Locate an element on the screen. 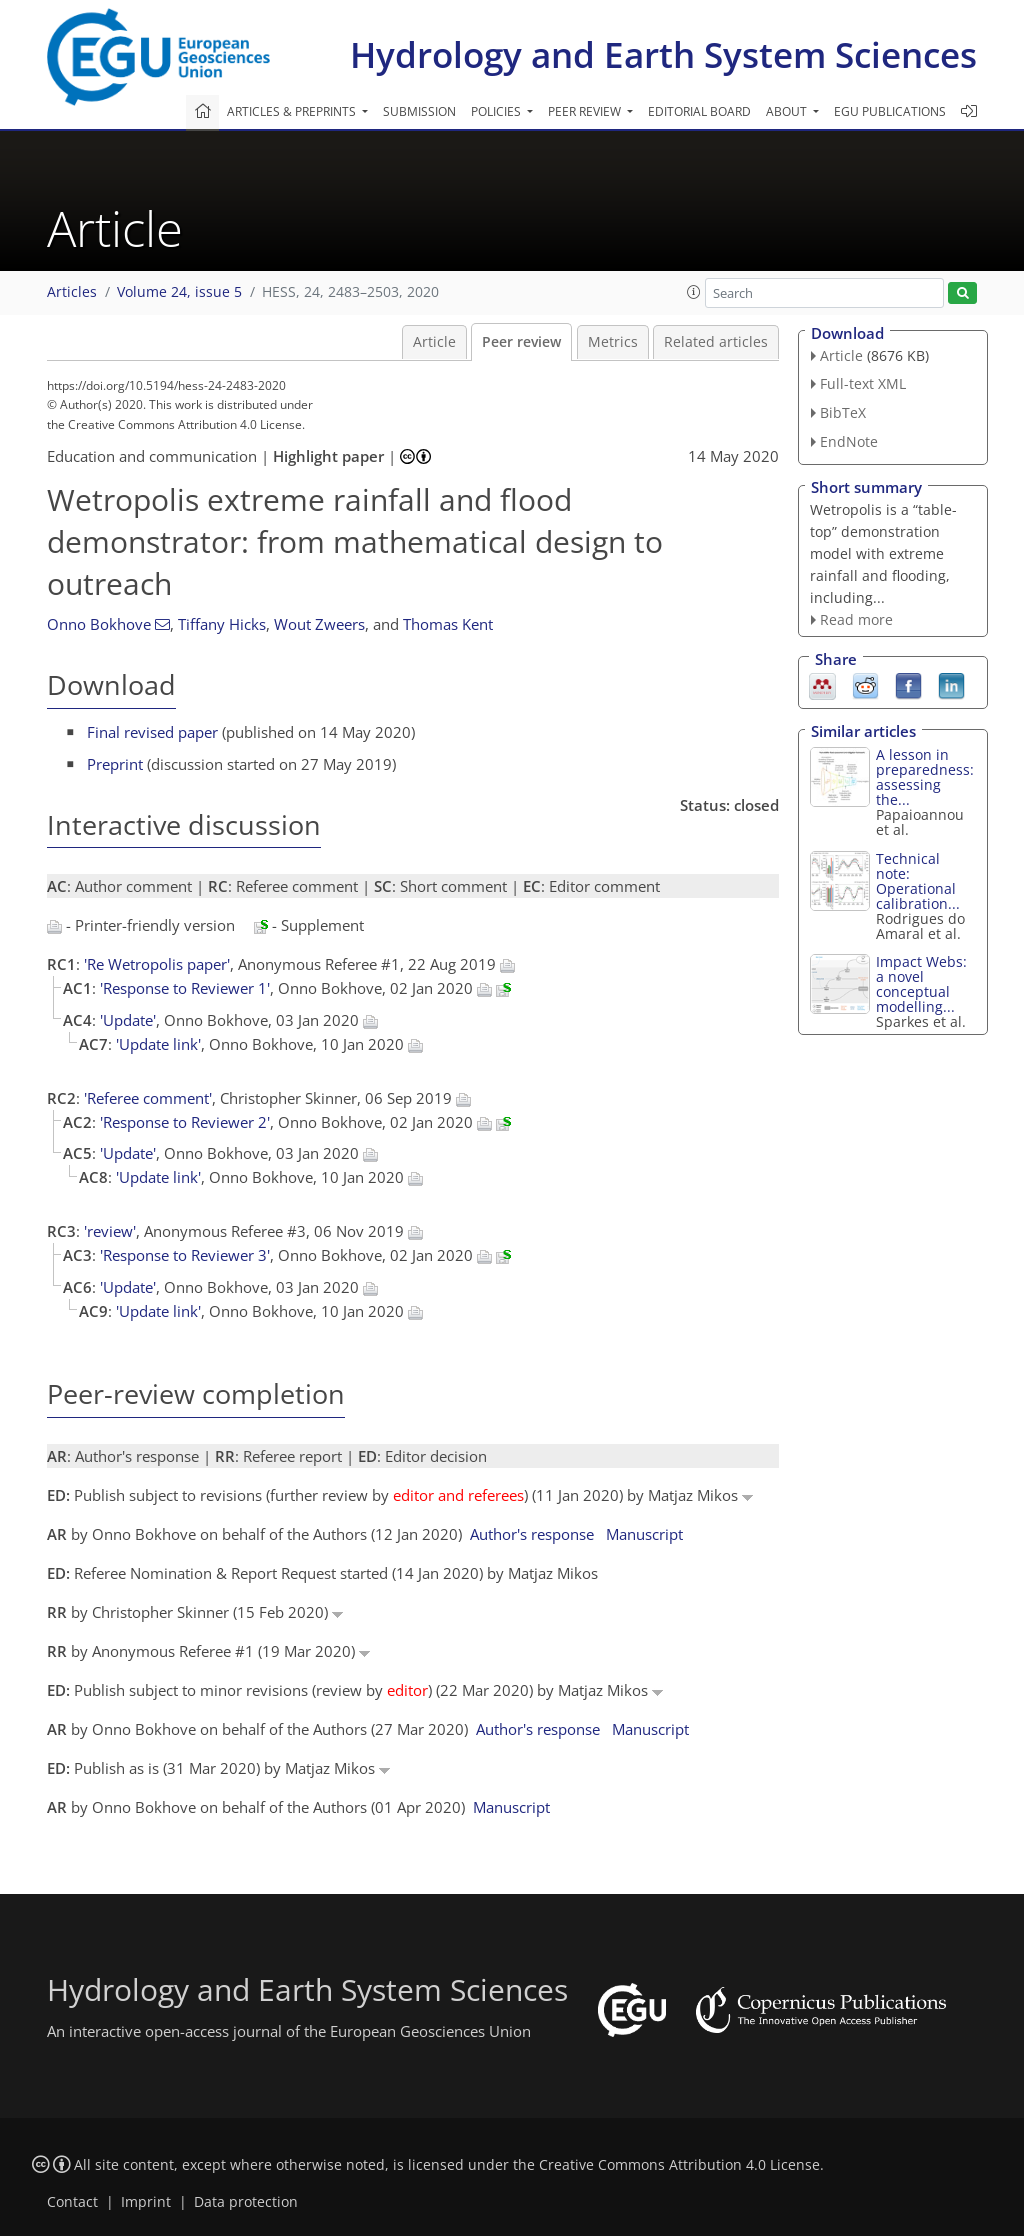 This screenshot has height=2236, width=1024. Submission is located at coordinates (419, 111).